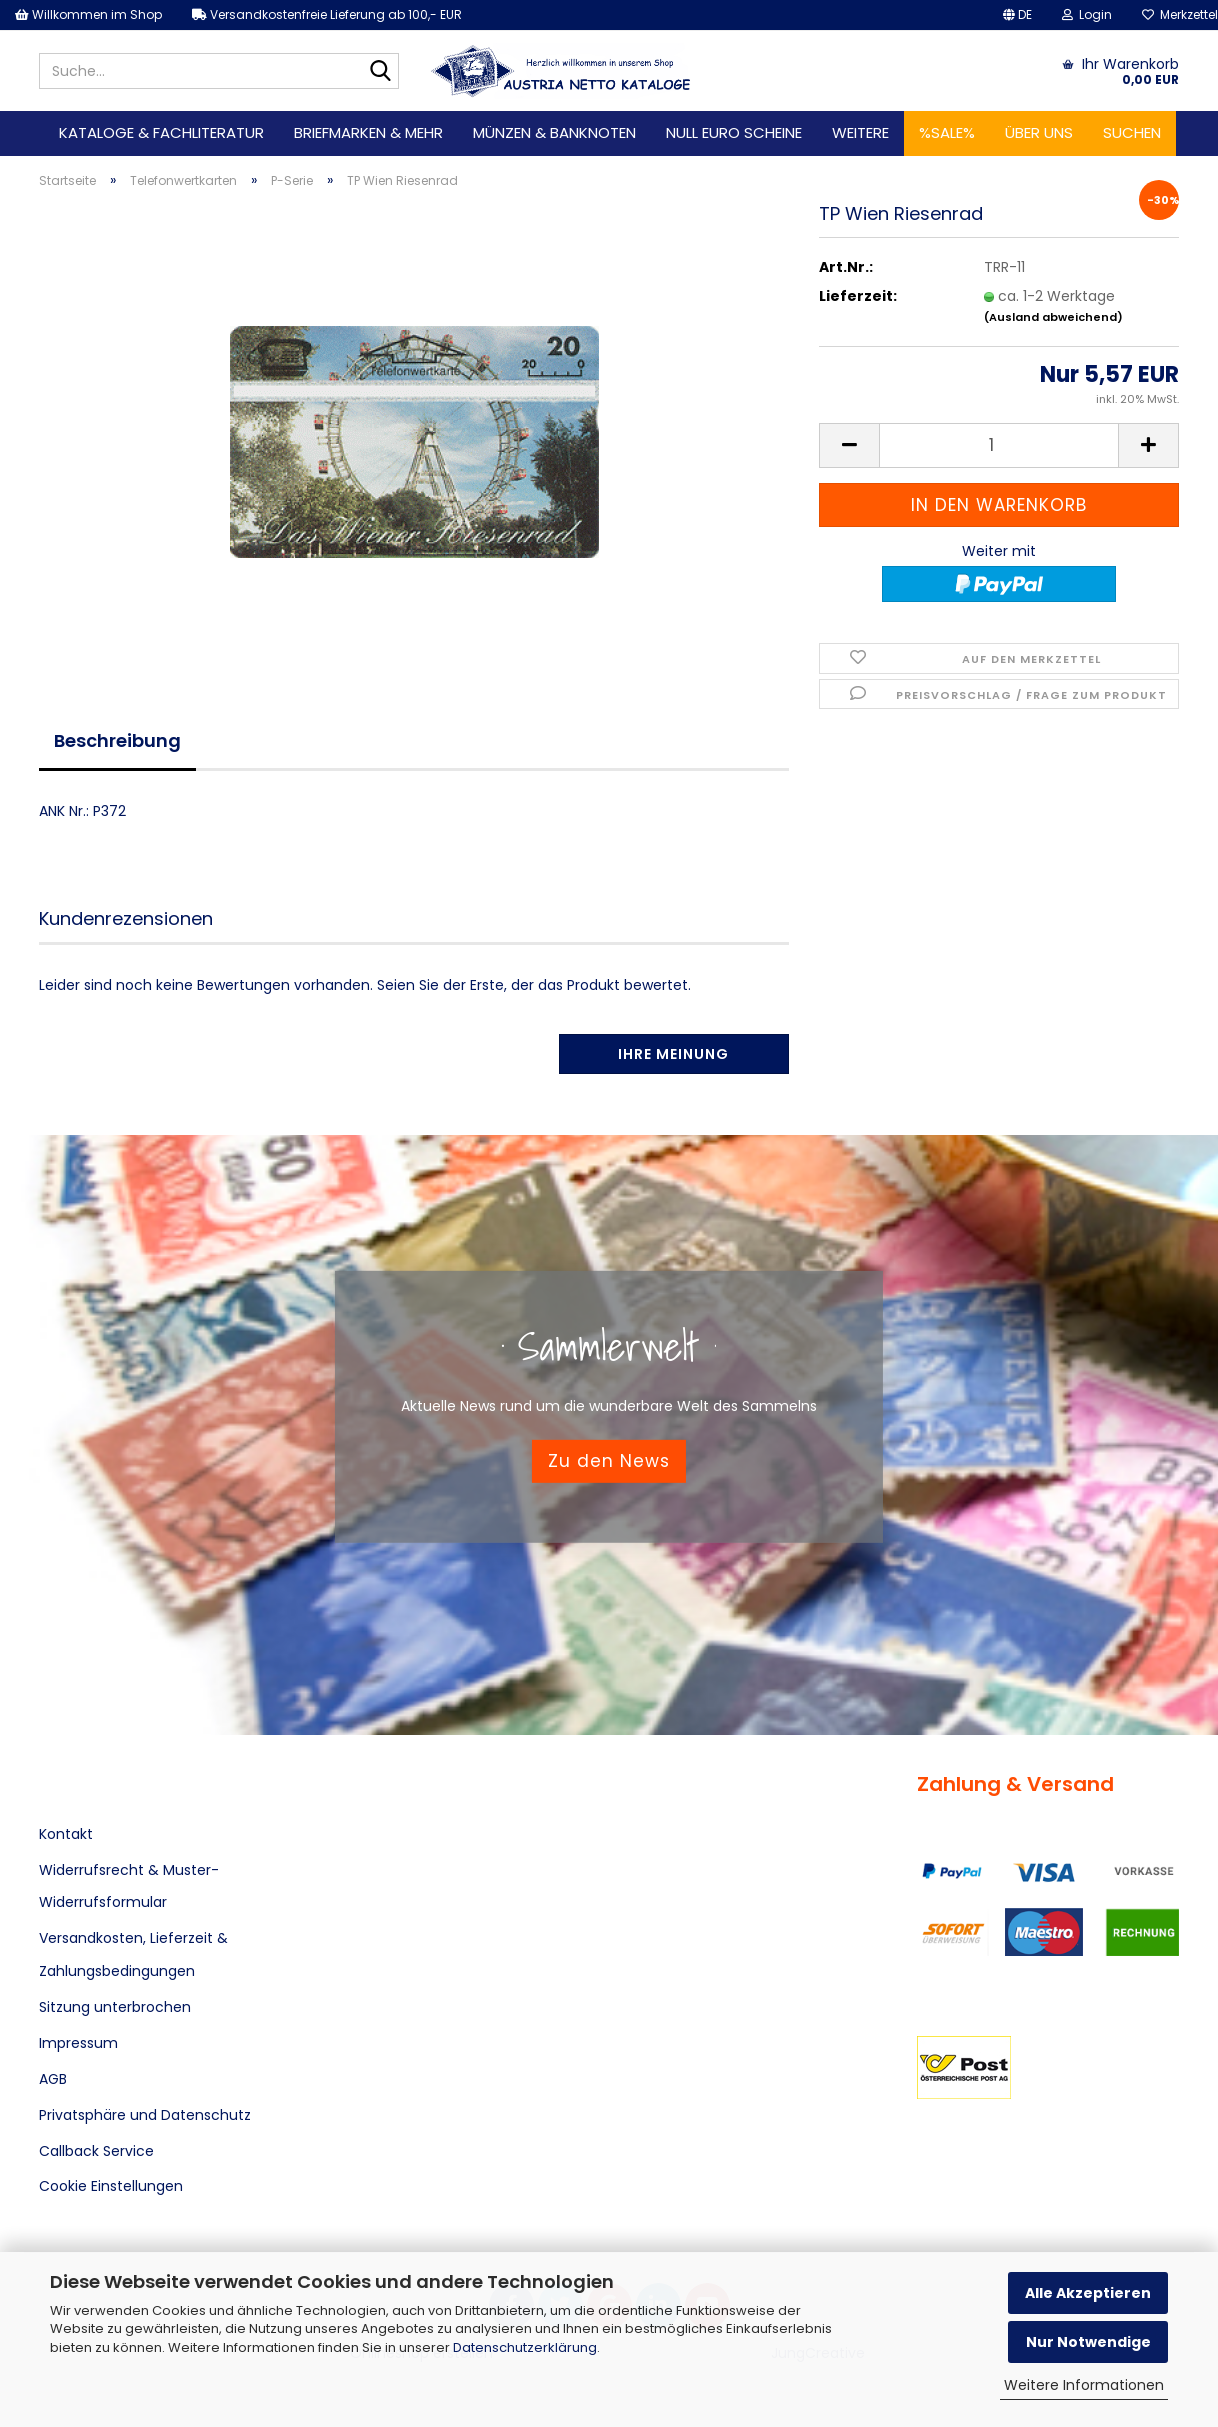 This screenshot has width=1218, height=2427. What do you see at coordinates (66, 1834) in the screenshot?
I see `Kontakt` at bounding box center [66, 1834].